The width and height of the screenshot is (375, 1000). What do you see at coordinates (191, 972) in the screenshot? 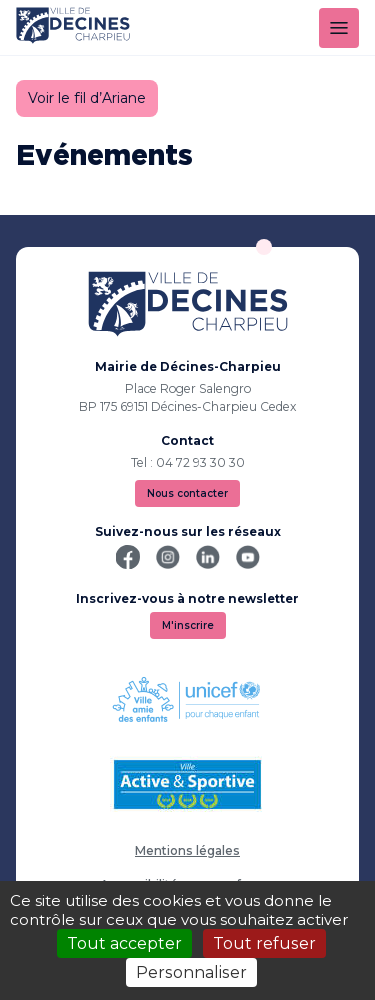
I see `Personnaliser [Personnaliser (fenêtre modale)]` at bounding box center [191, 972].